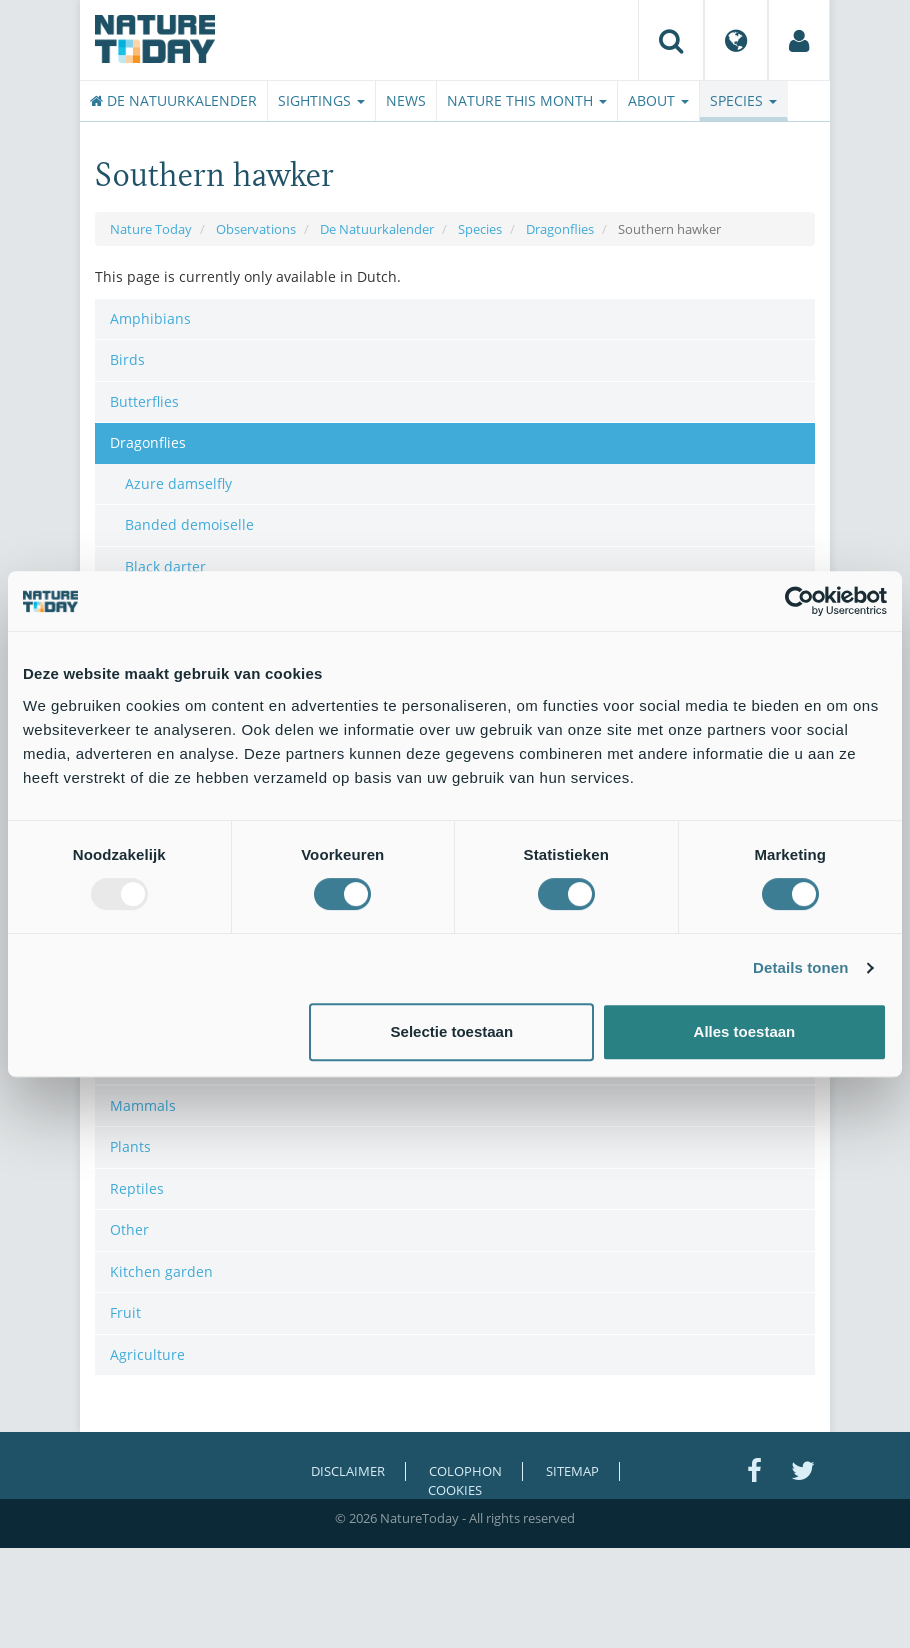 This screenshot has width=910, height=1648. I want to click on Sightings, so click(321, 100).